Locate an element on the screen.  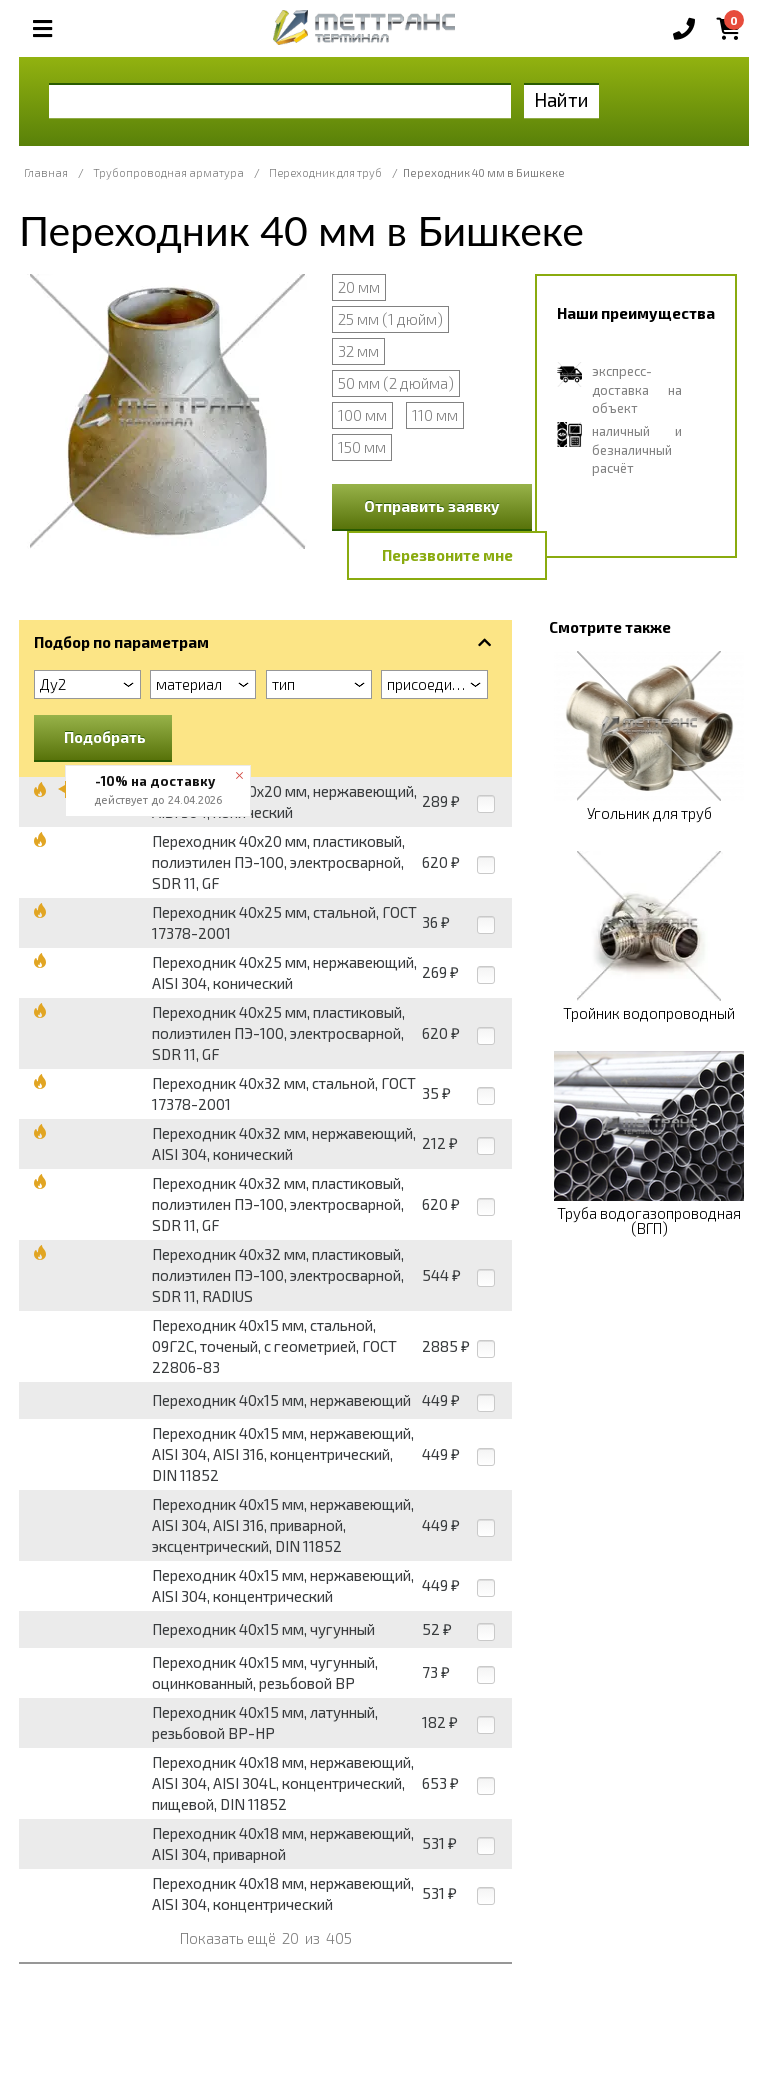
Подобрать is located at coordinates (105, 737).